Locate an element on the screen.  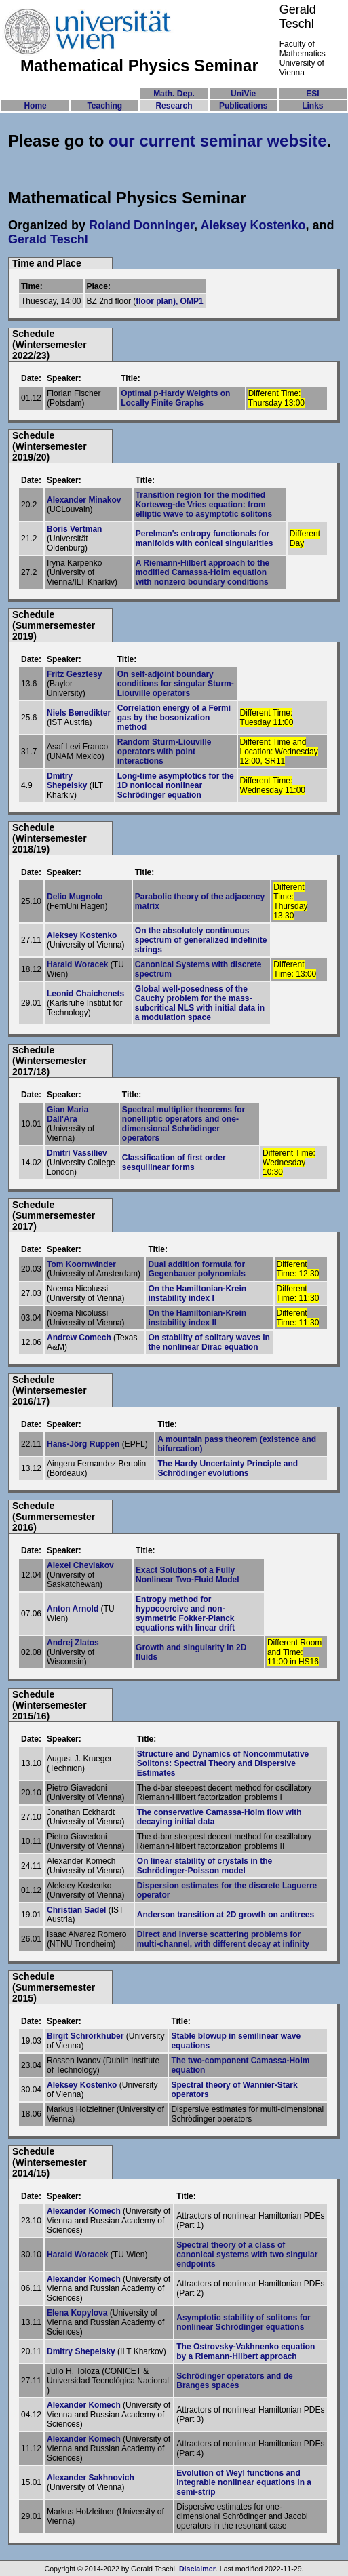
Teaching is located at coordinates (104, 106).